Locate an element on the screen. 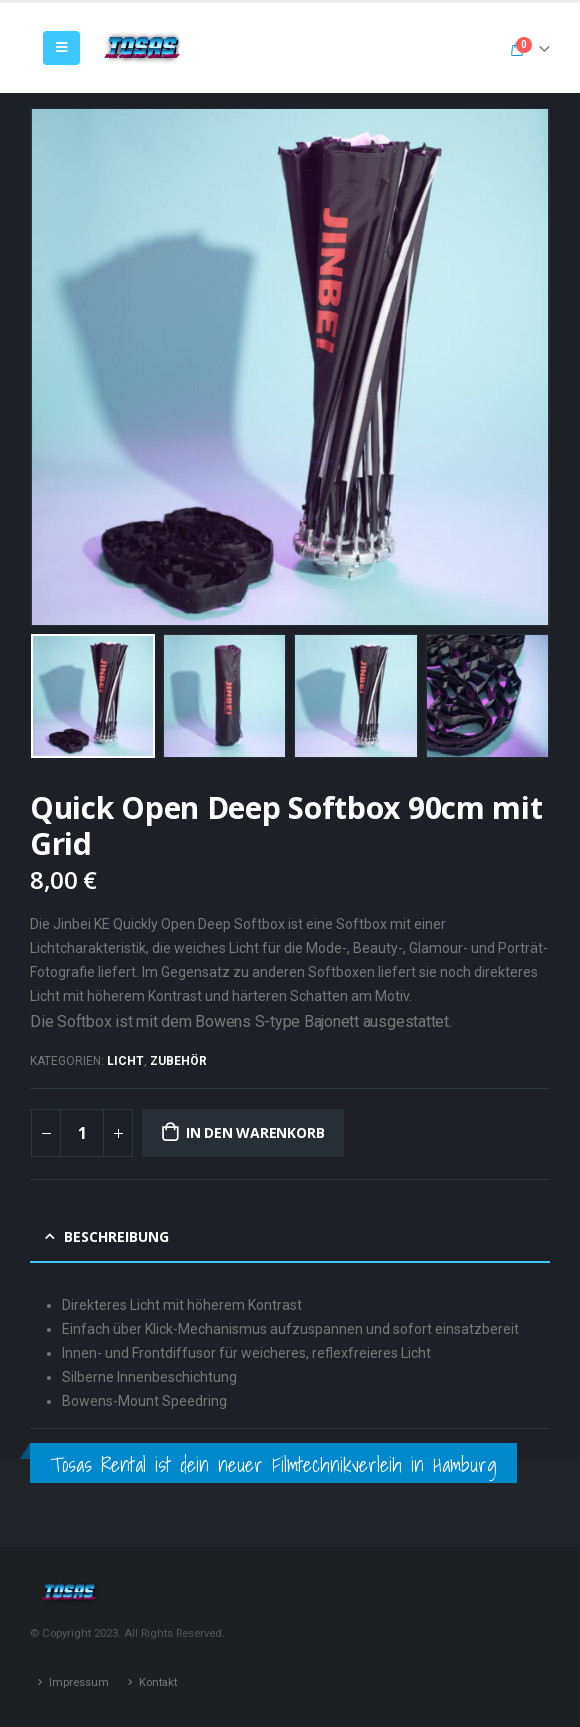  In den Warenkorb is located at coordinates (255, 1132).